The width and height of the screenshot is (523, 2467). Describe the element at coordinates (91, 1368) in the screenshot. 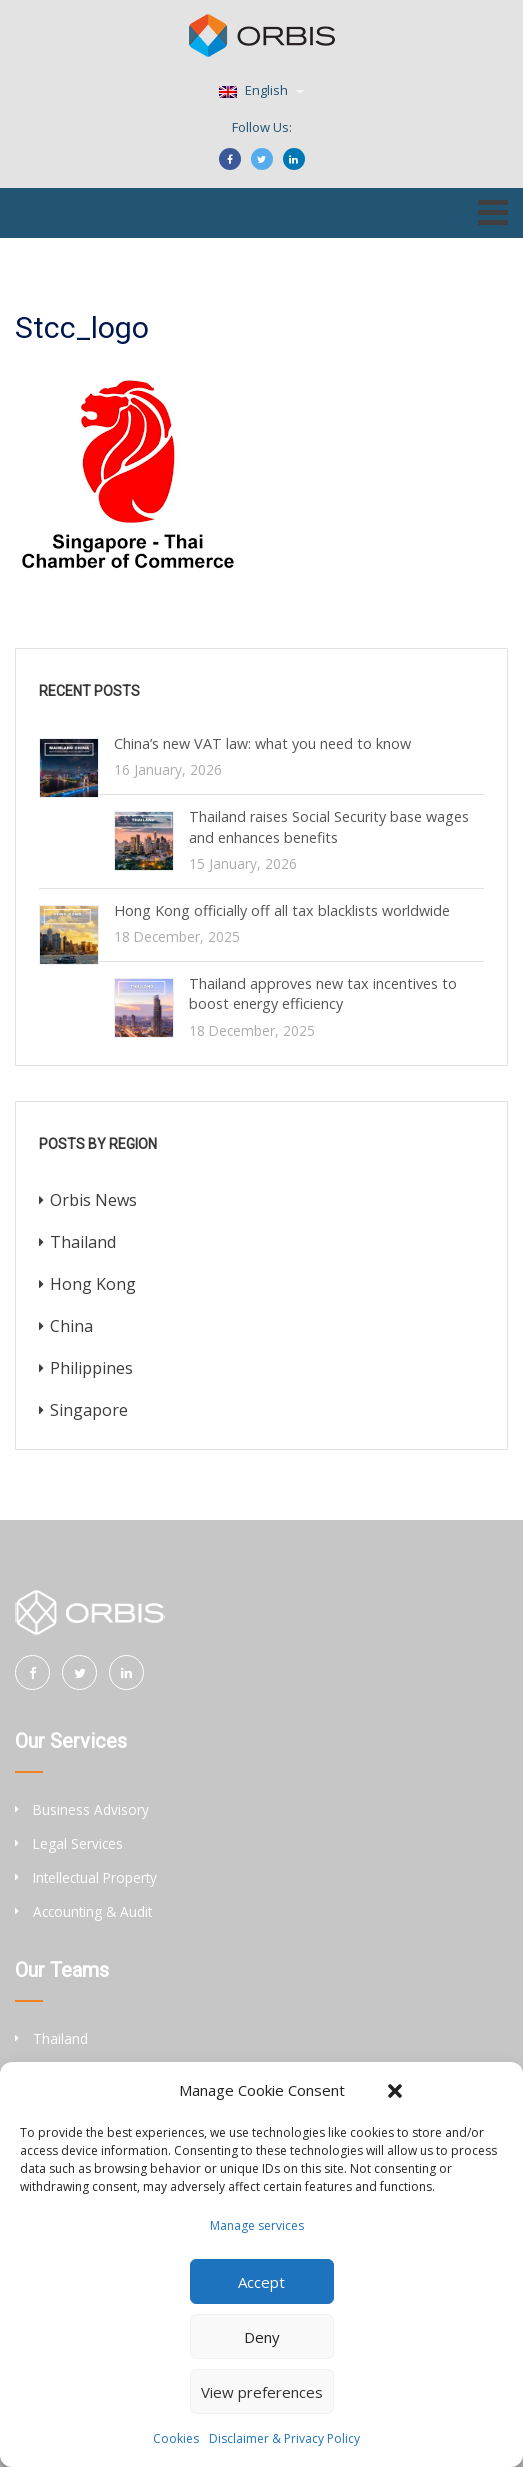

I see `Philippines` at that location.